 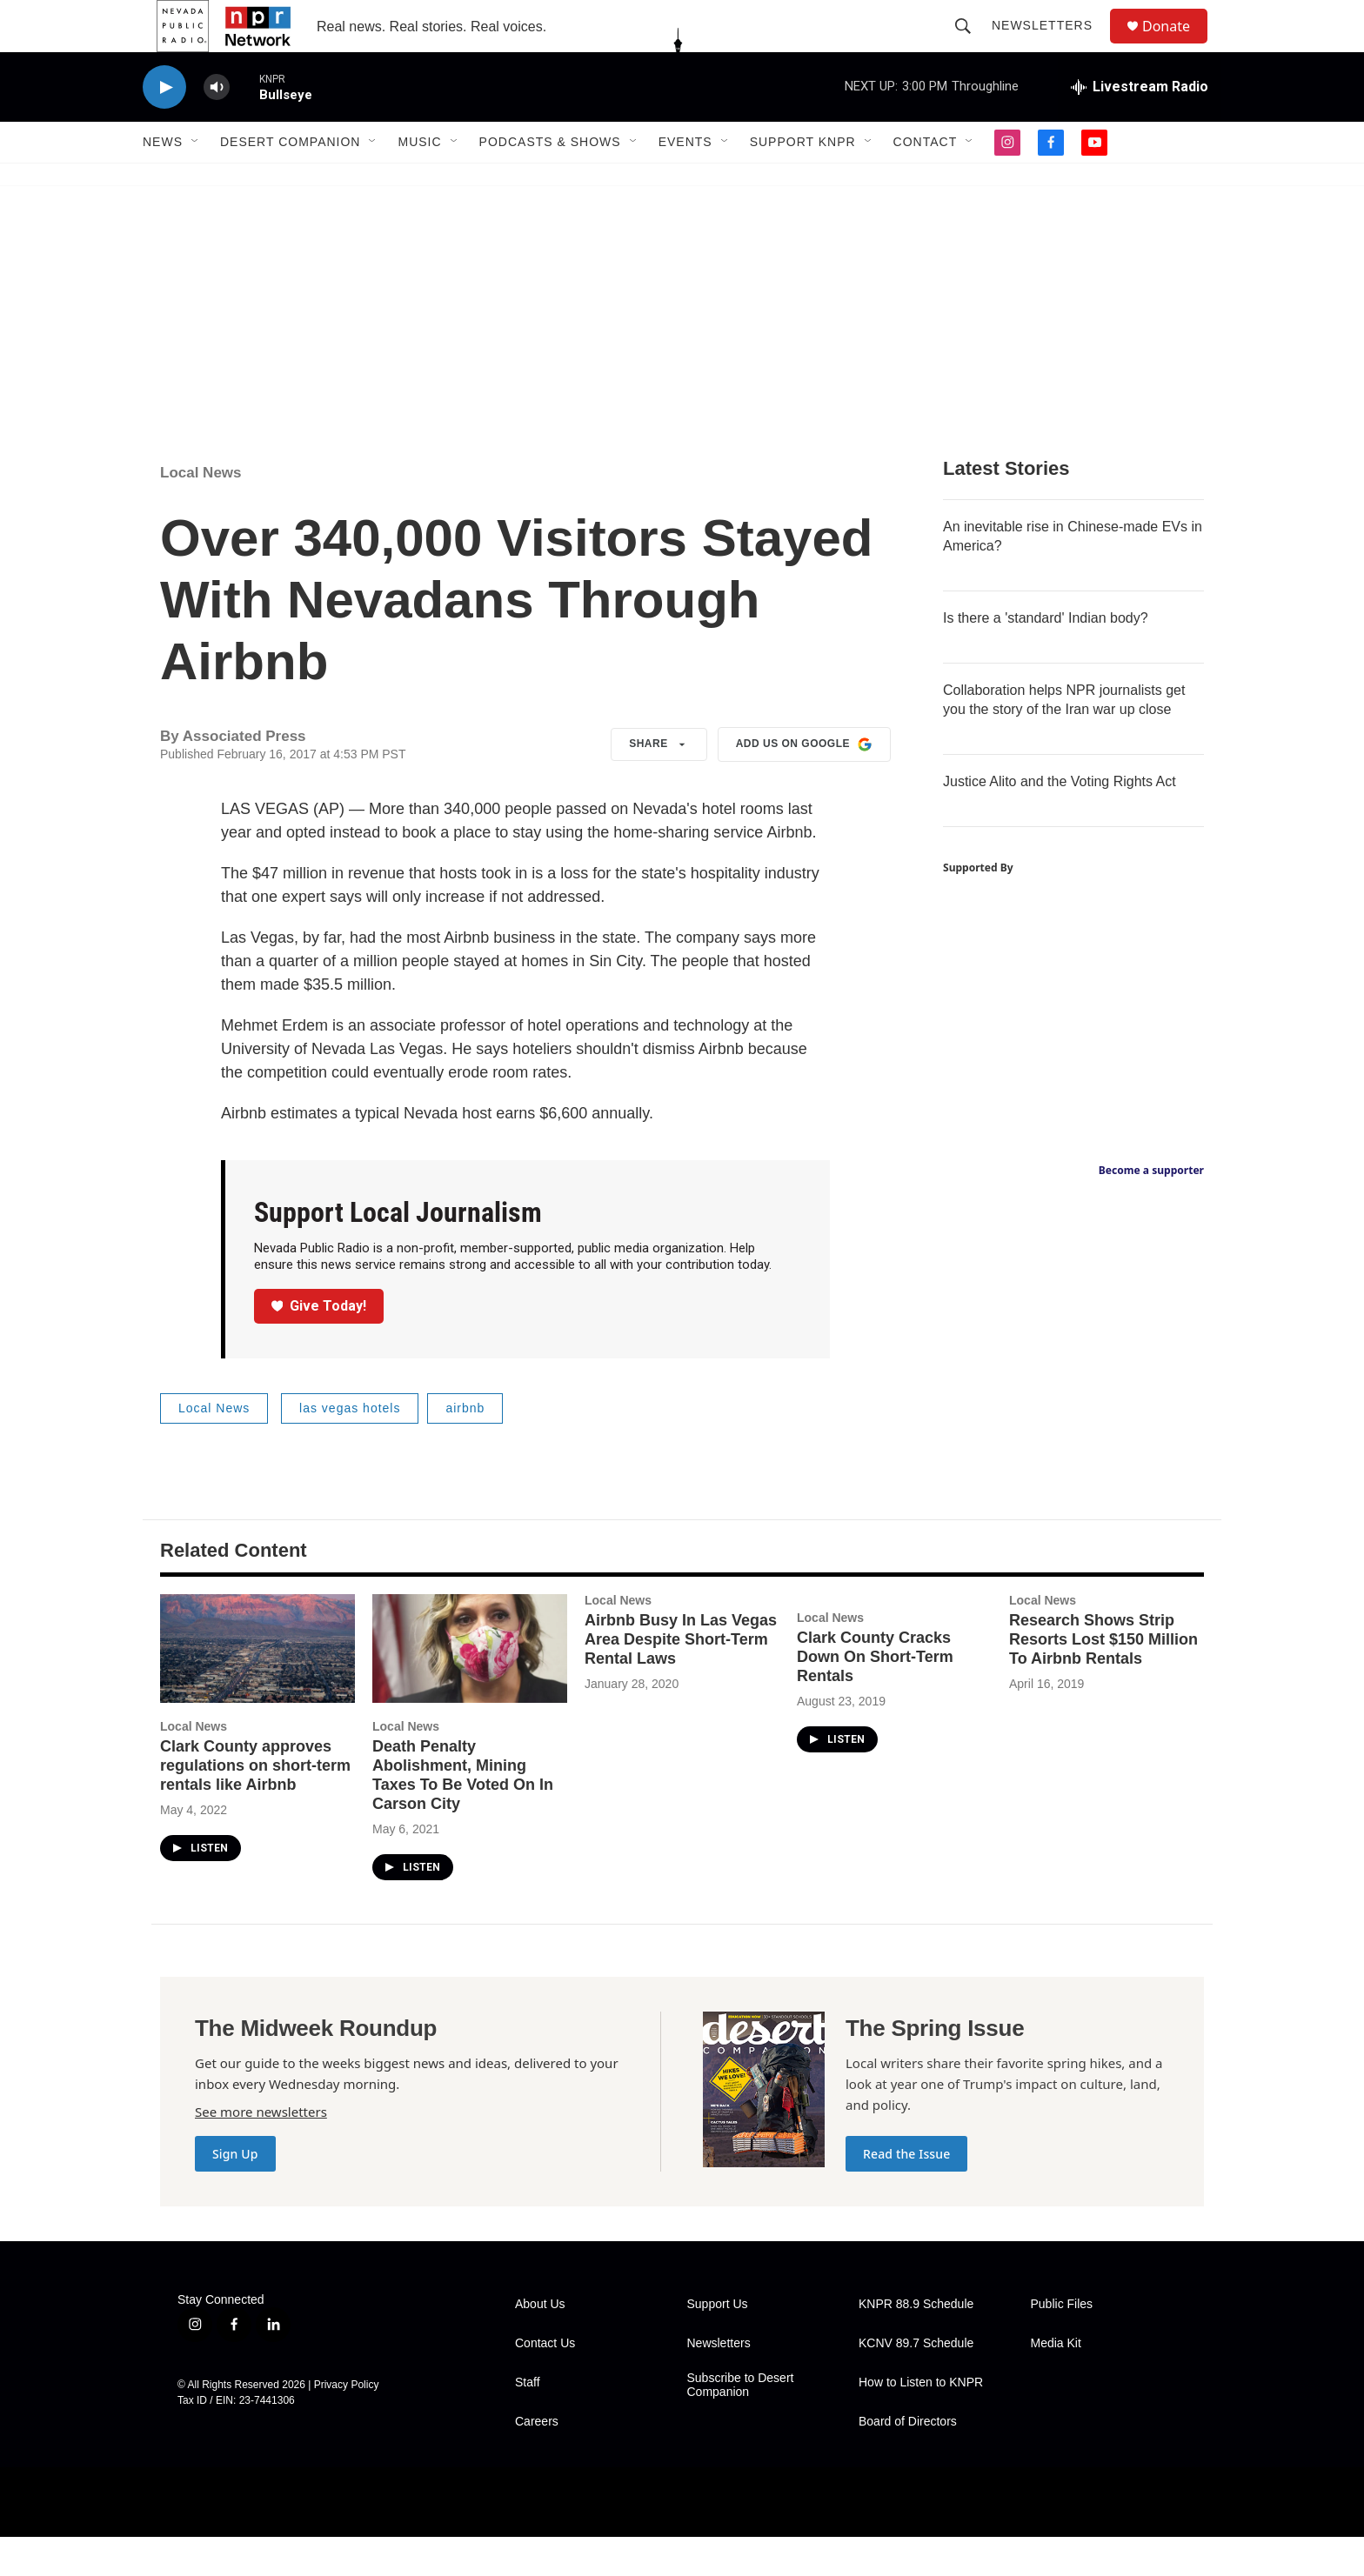 What do you see at coordinates (545, 2382) in the screenshot?
I see `Contact Us` at bounding box center [545, 2382].